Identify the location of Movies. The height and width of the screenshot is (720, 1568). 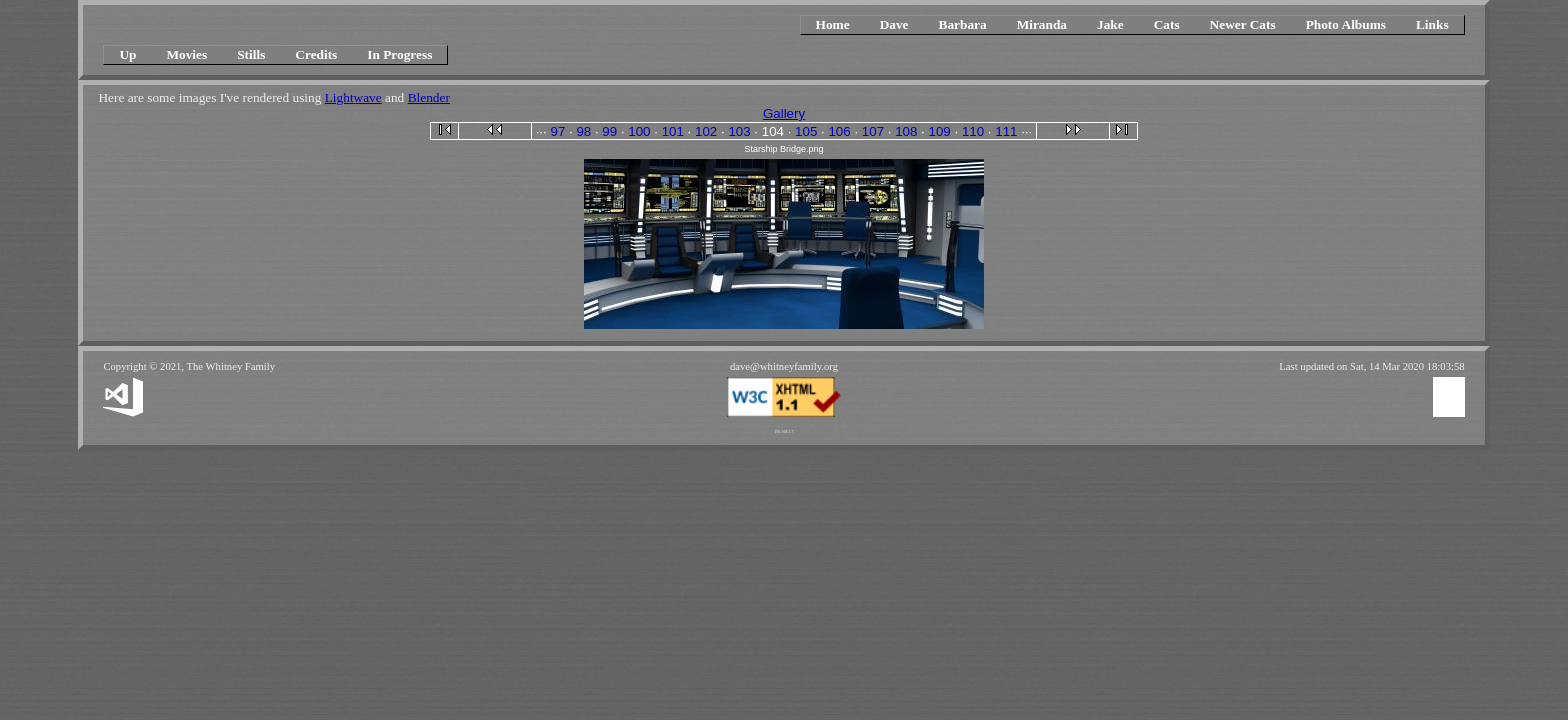
(186, 54).